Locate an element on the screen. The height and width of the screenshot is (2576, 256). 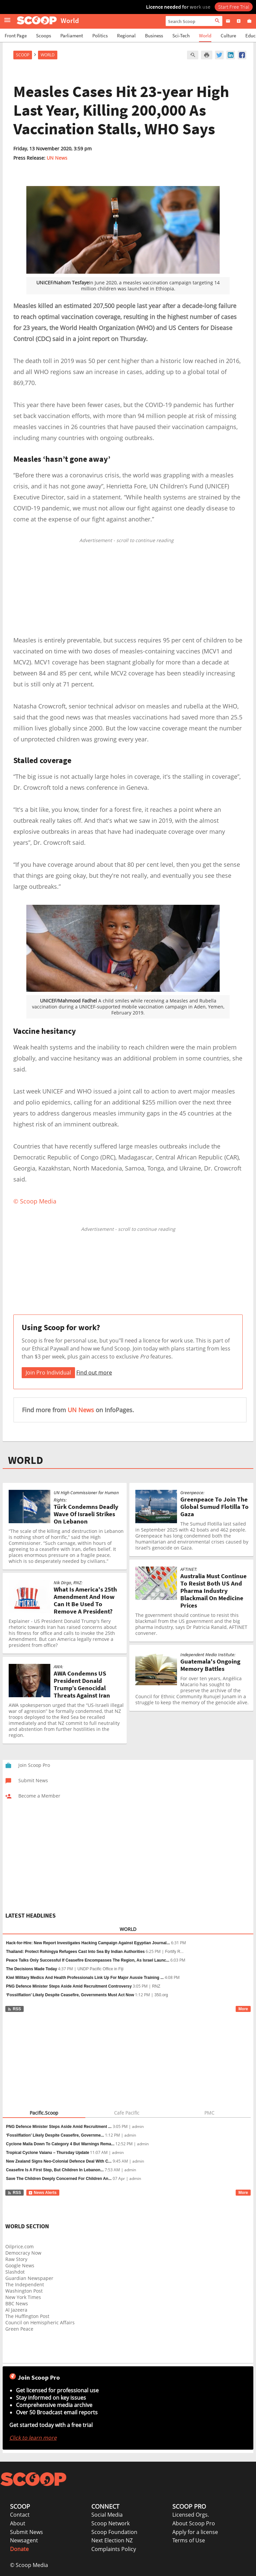
Scoop Network is located at coordinates (110, 2523).